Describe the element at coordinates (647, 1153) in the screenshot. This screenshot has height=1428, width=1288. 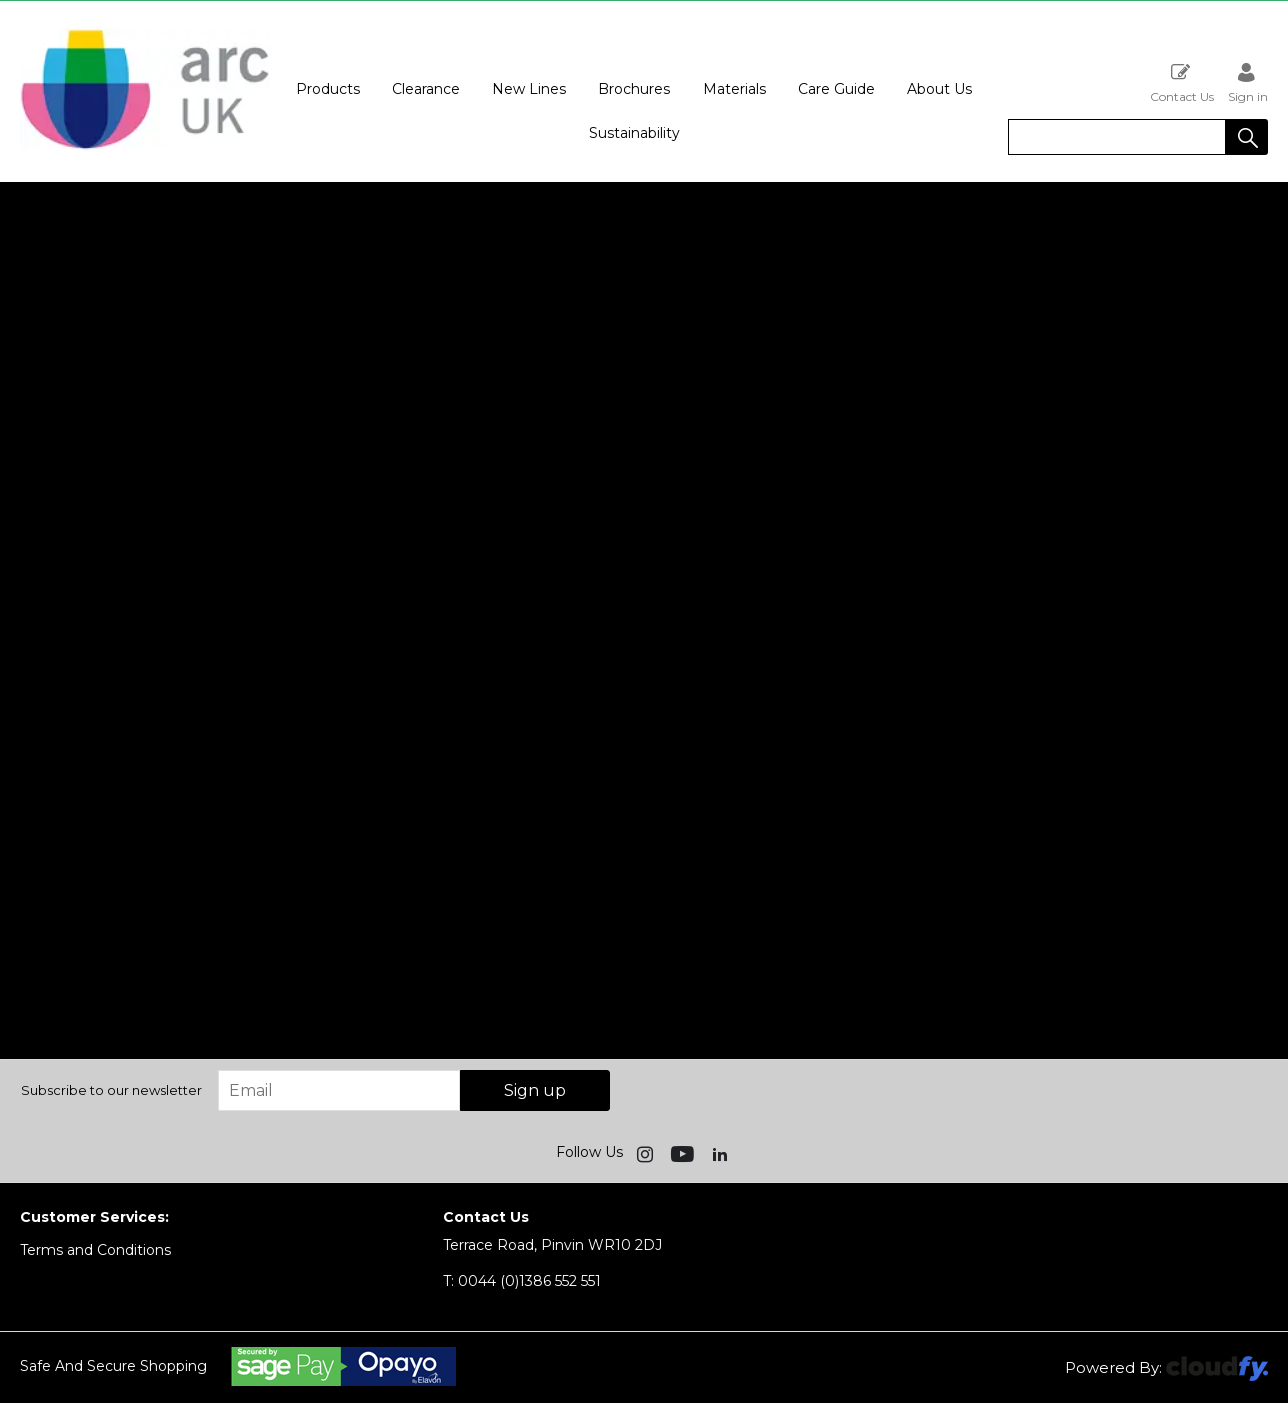
I see `[img]` at that location.